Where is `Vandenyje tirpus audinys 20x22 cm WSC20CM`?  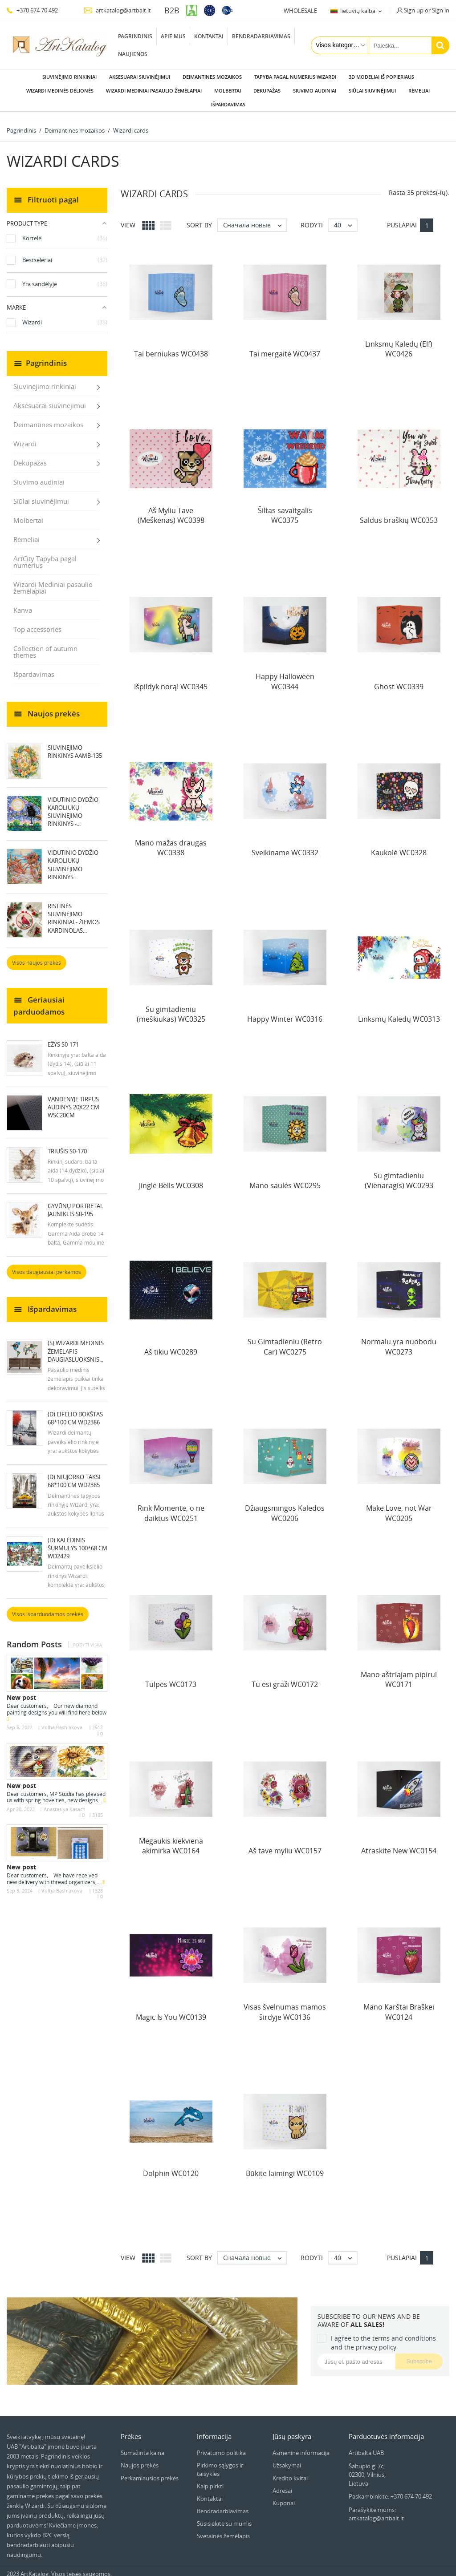 Vandenyje tirpus audinys 20x22 cm WSC20CM is located at coordinates (73, 1100).